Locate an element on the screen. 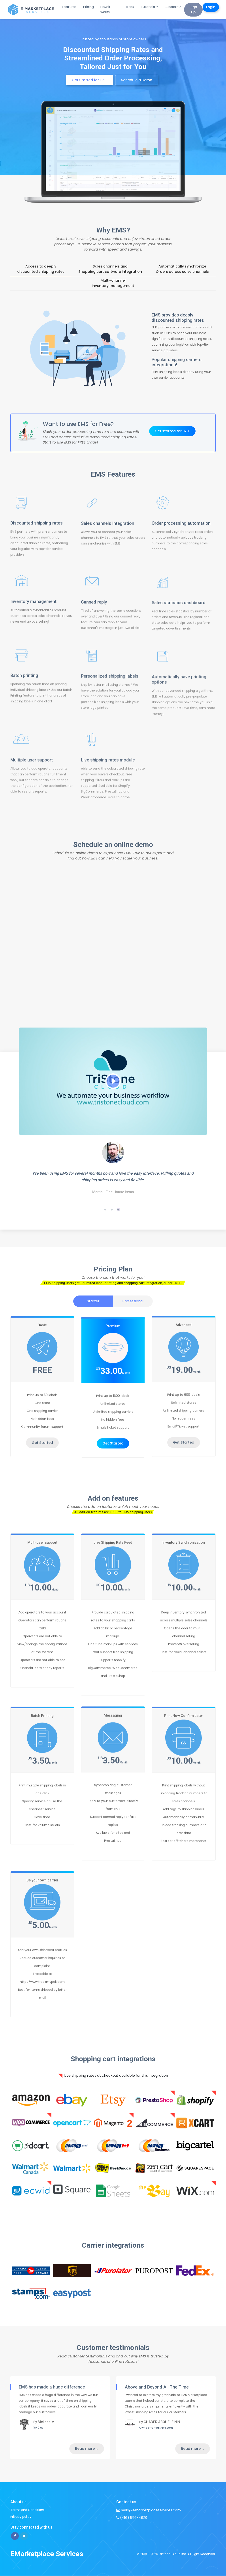 The width and height of the screenshot is (226, 2576). Support [button] is located at coordinates (171, 6).